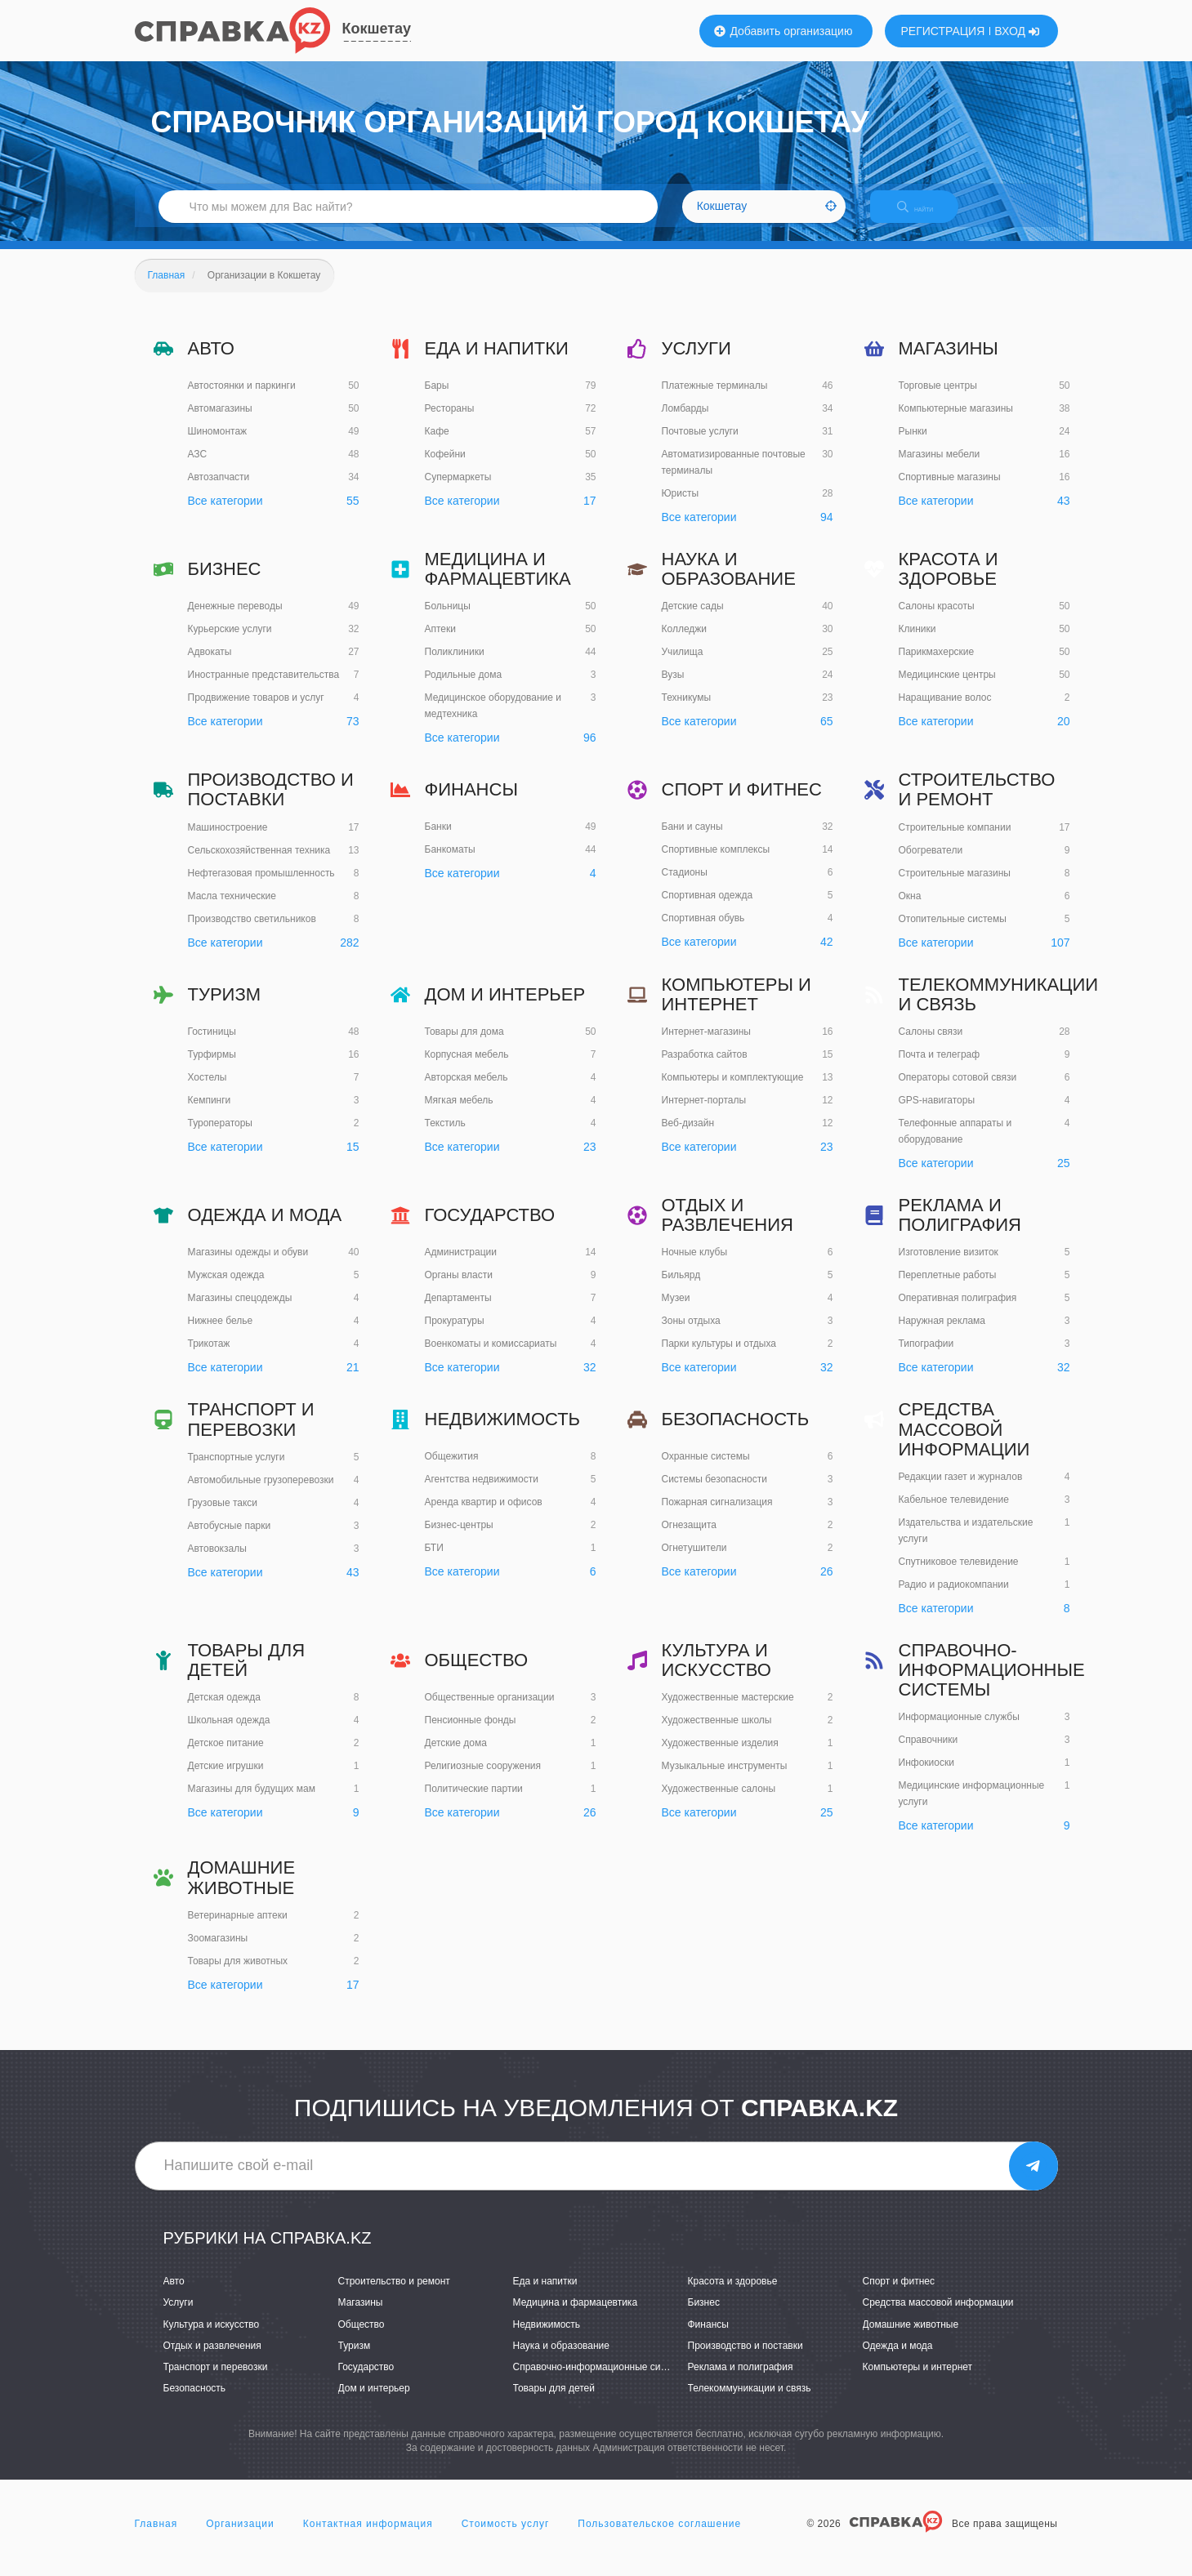  Describe the element at coordinates (497, 362) in the screenshot. I see `Еда и напитки` at that location.